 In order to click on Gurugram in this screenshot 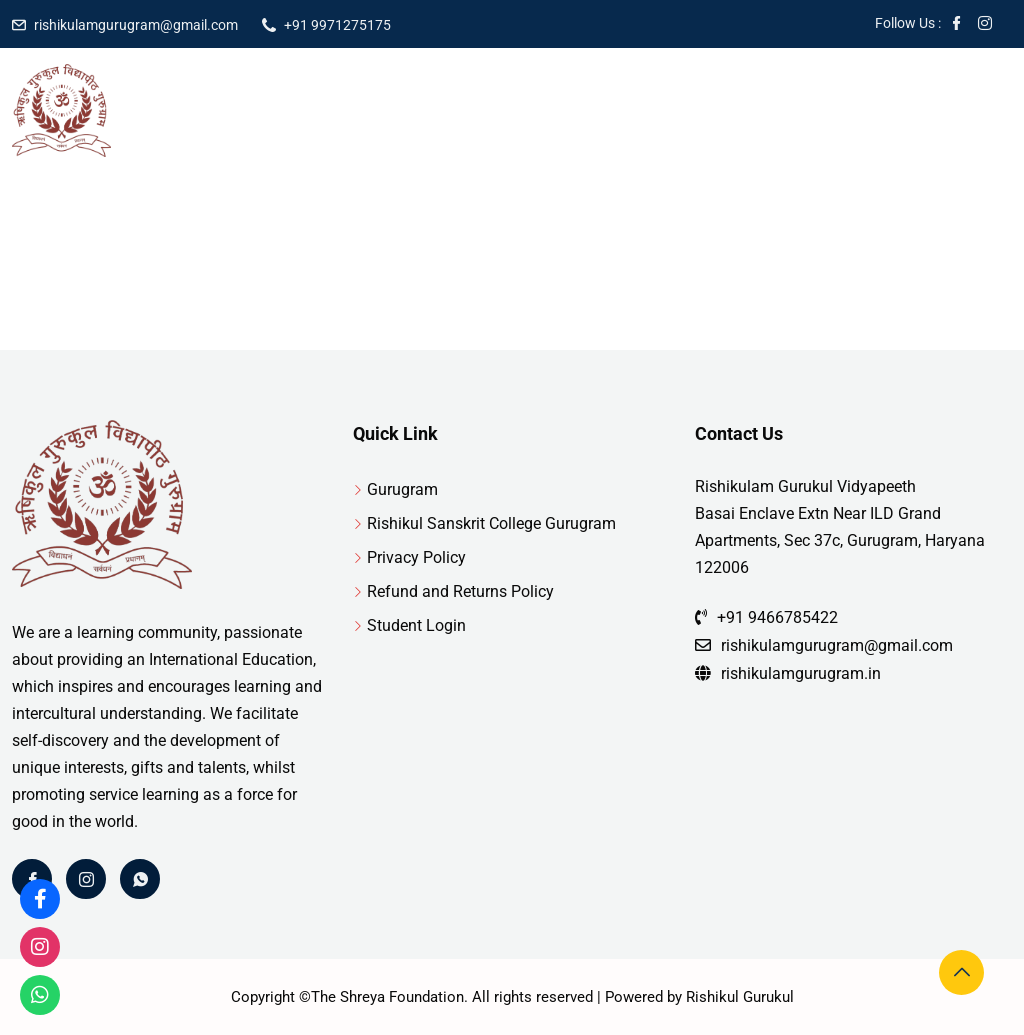, I will do `click(402, 489)`.